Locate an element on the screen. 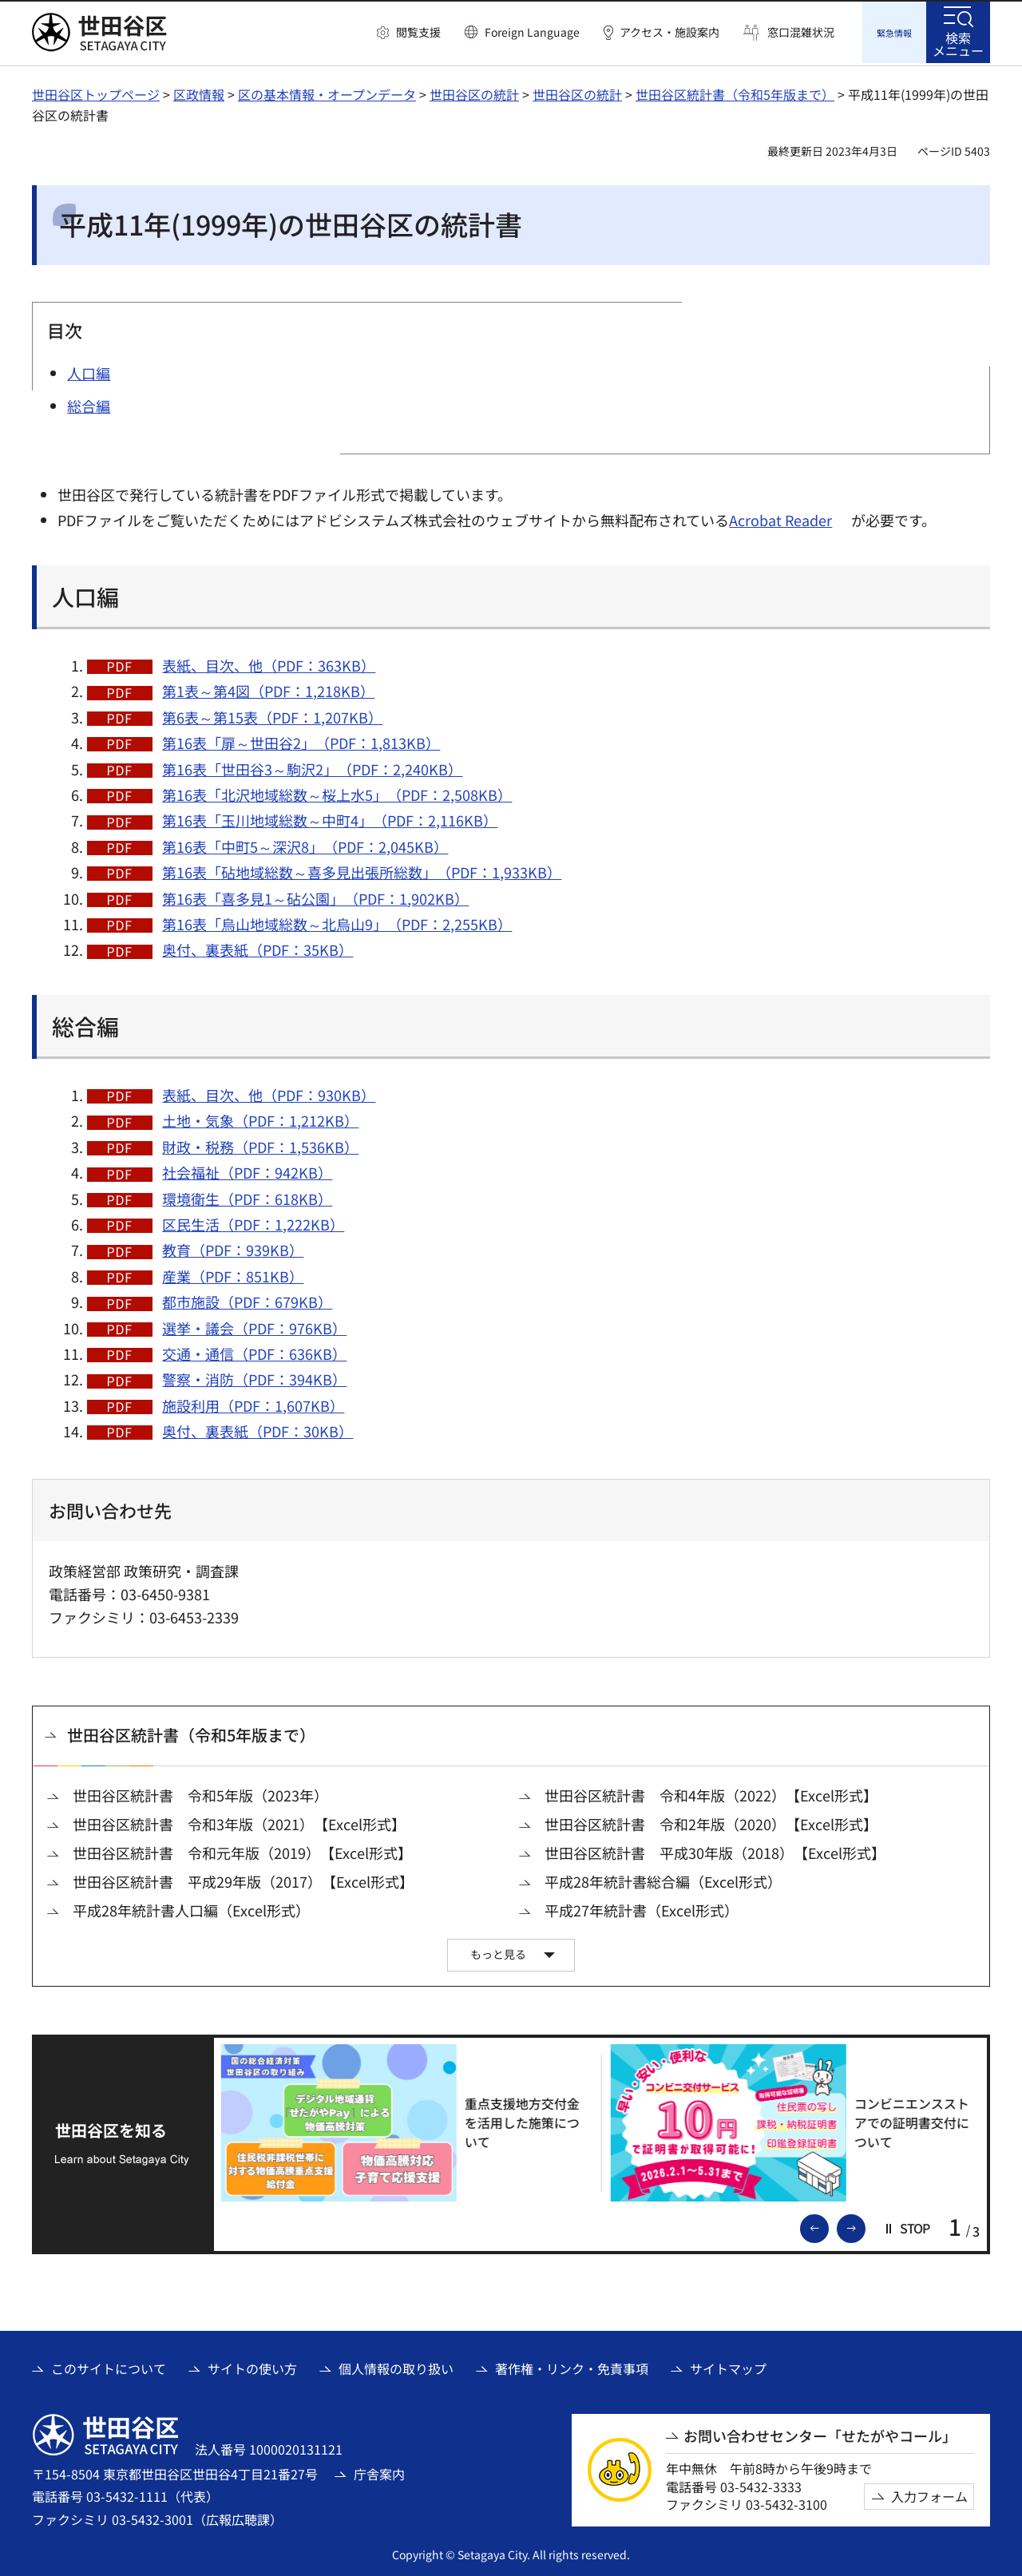 This screenshot has width=1022, height=2576. 世田谷区統計書 令和3年版（2021）【Excel形式】 is located at coordinates (239, 1822).